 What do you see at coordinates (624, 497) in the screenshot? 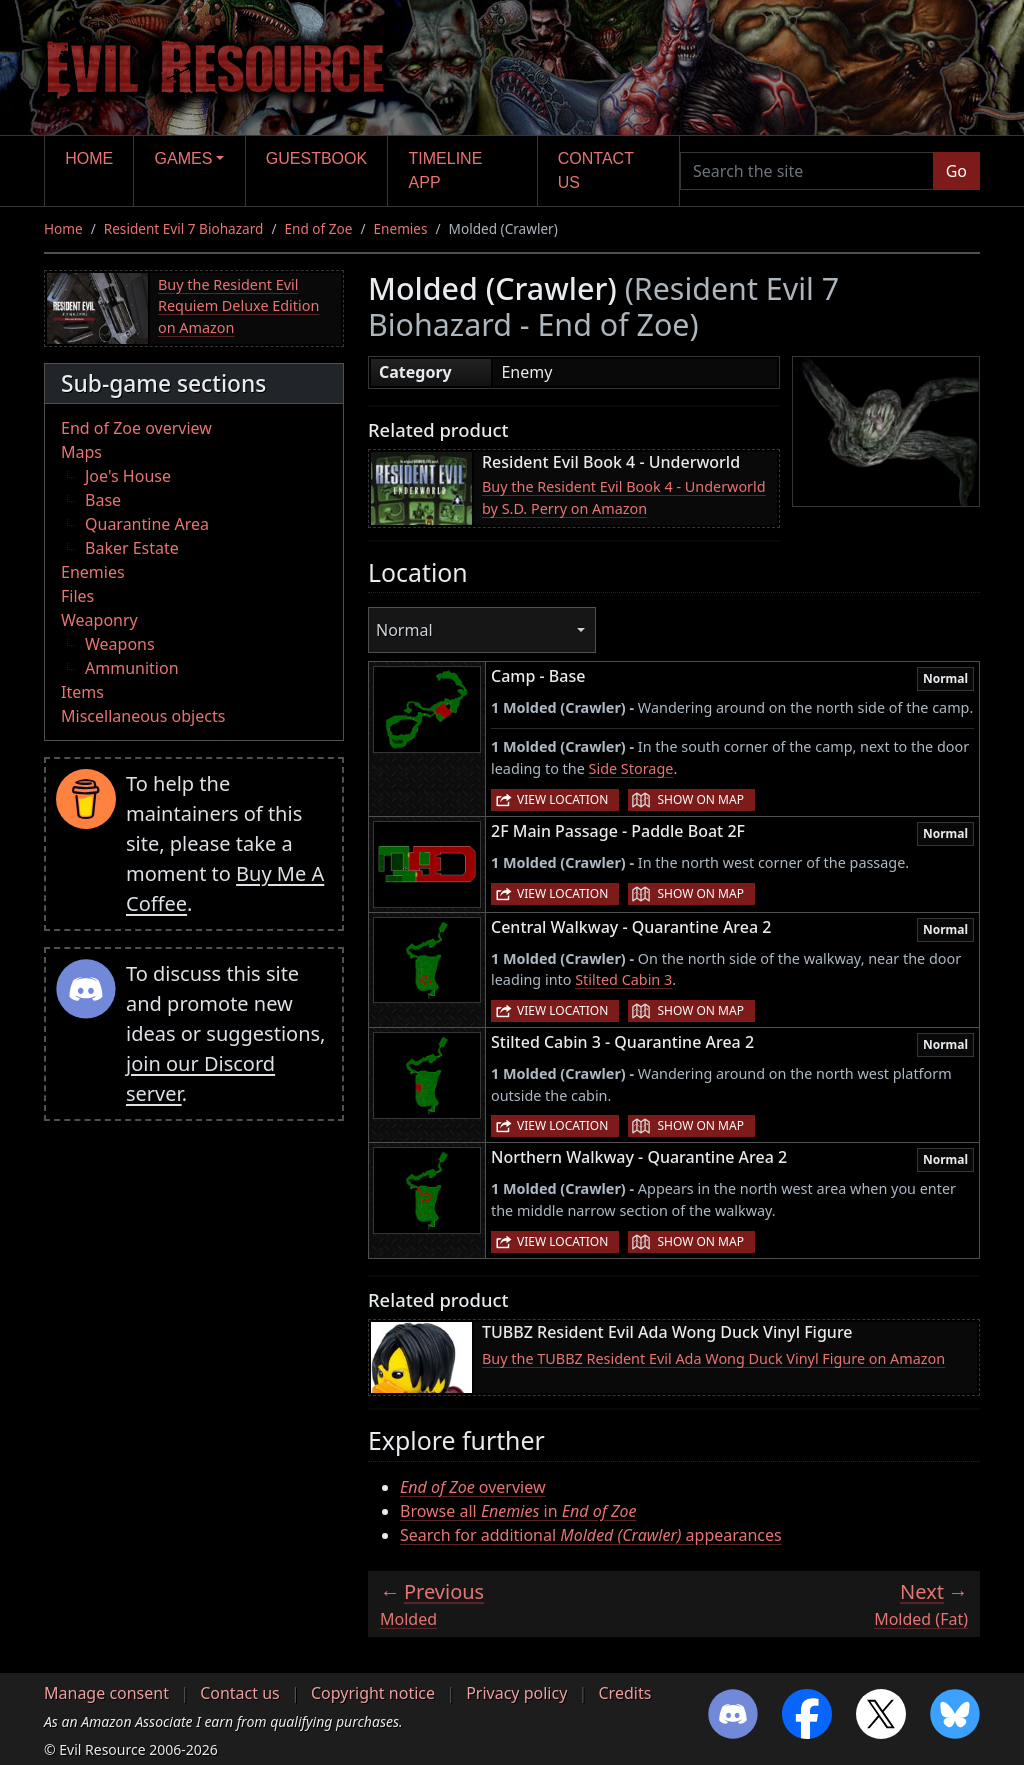
I see `Buy the Resident Evil Book 4 - Underworld by S.D. Perry on Amazon` at bounding box center [624, 497].